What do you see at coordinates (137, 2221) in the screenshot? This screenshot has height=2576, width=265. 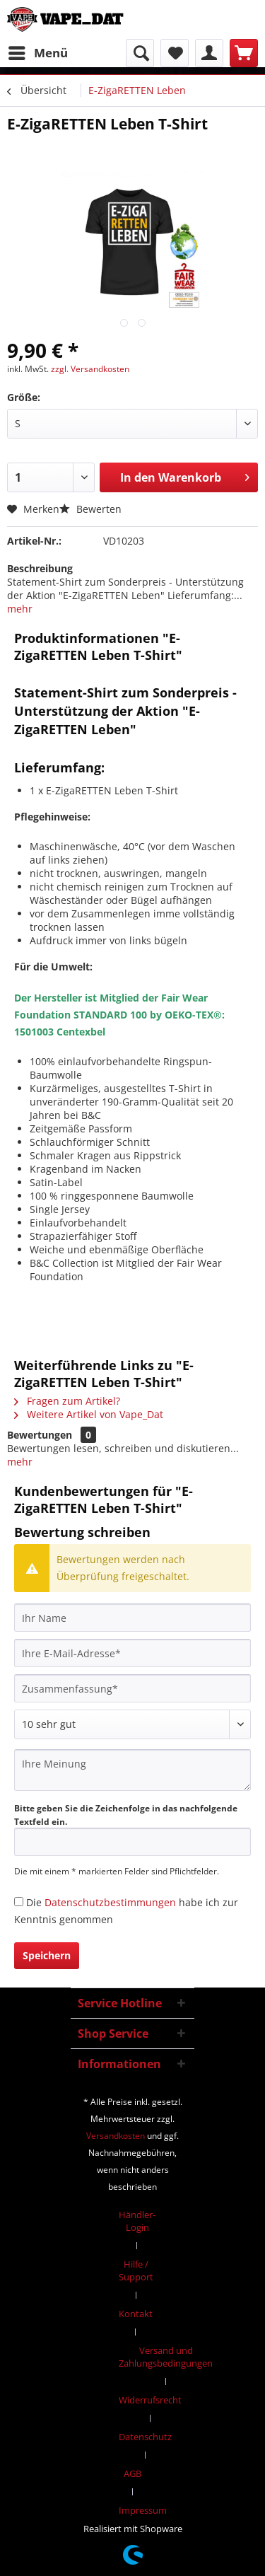 I see `Händler-Login` at bounding box center [137, 2221].